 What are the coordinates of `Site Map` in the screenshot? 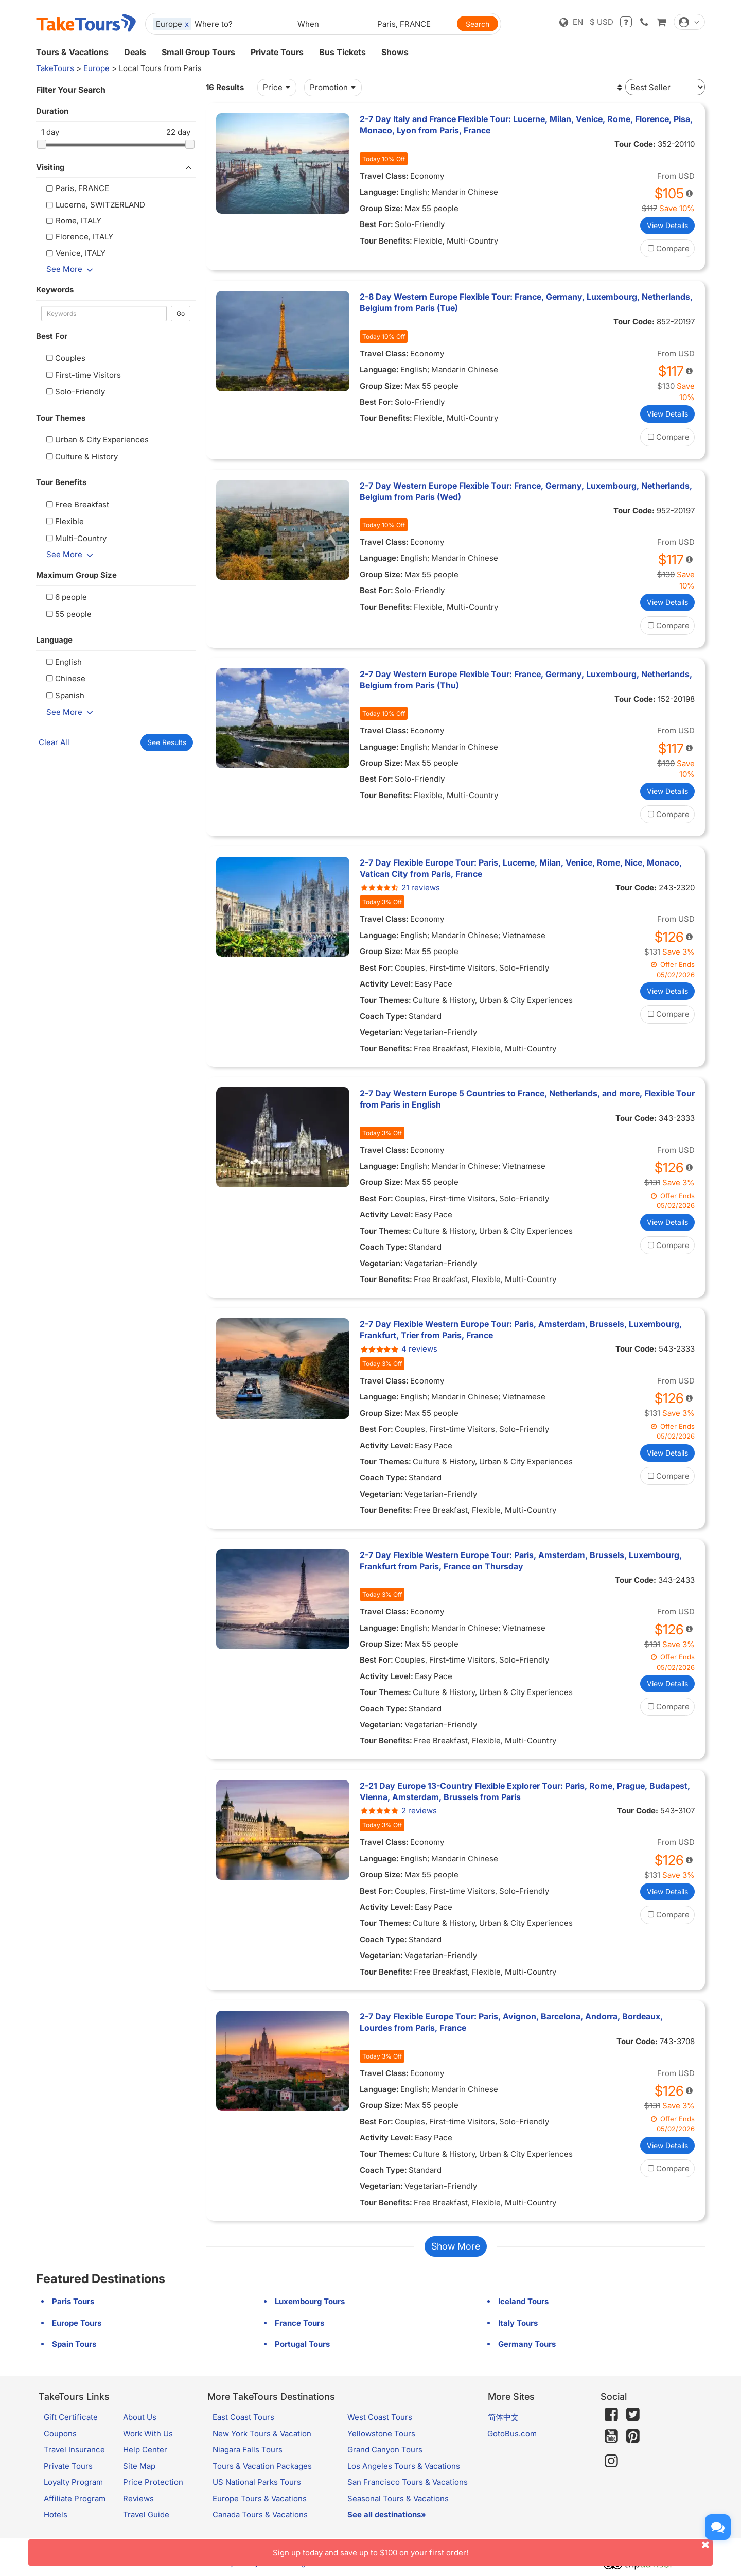 It's located at (139, 2466).